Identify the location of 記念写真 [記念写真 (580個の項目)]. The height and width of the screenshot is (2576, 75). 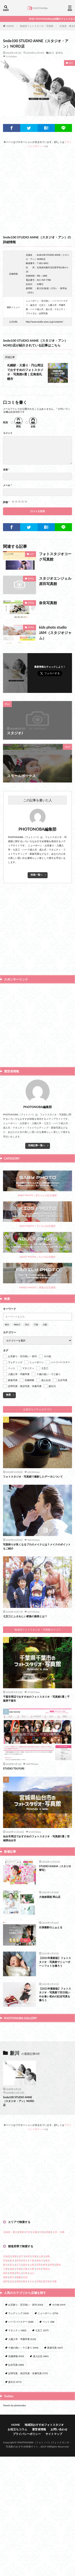
(16, 2484).